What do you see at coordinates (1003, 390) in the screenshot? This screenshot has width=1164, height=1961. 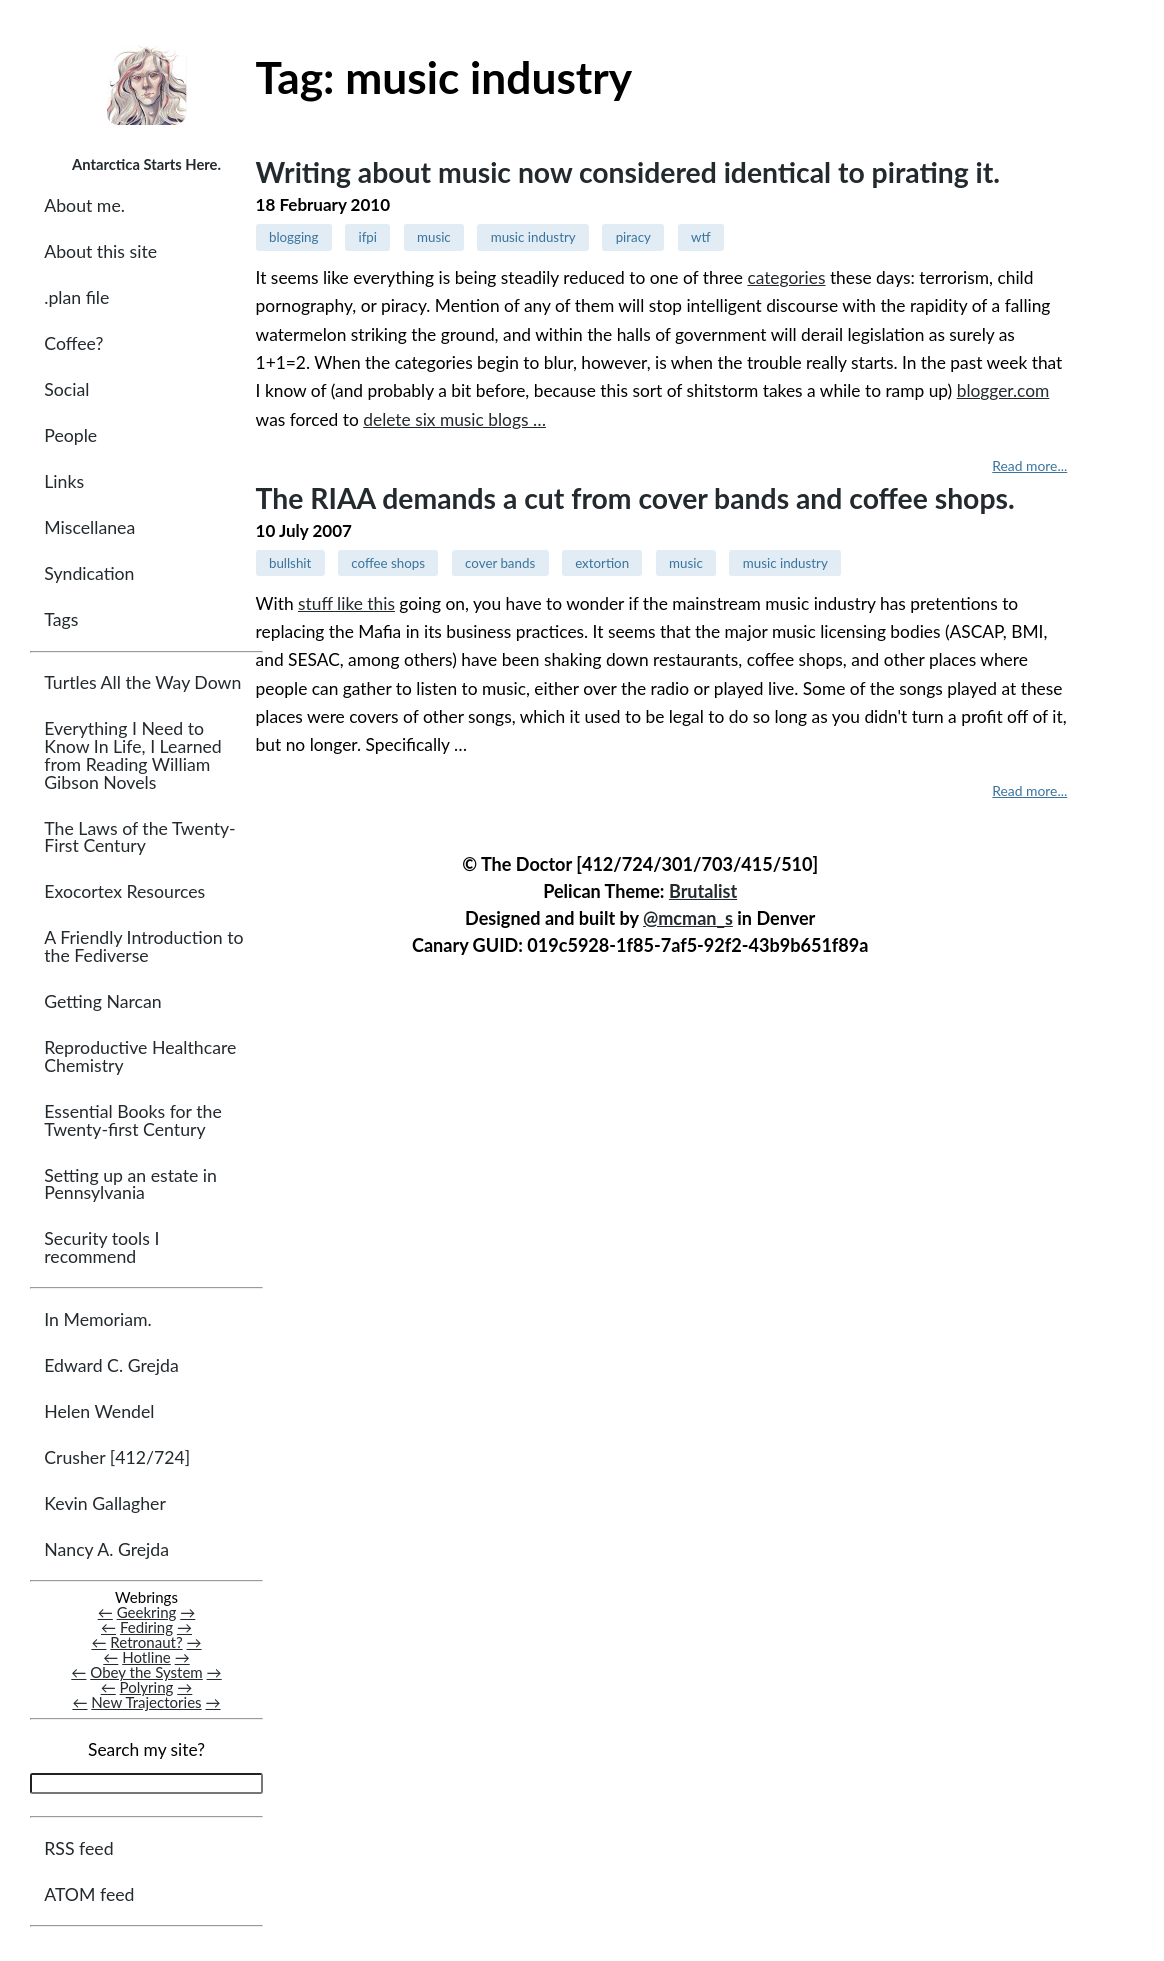 I see `blogger.com` at bounding box center [1003, 390].